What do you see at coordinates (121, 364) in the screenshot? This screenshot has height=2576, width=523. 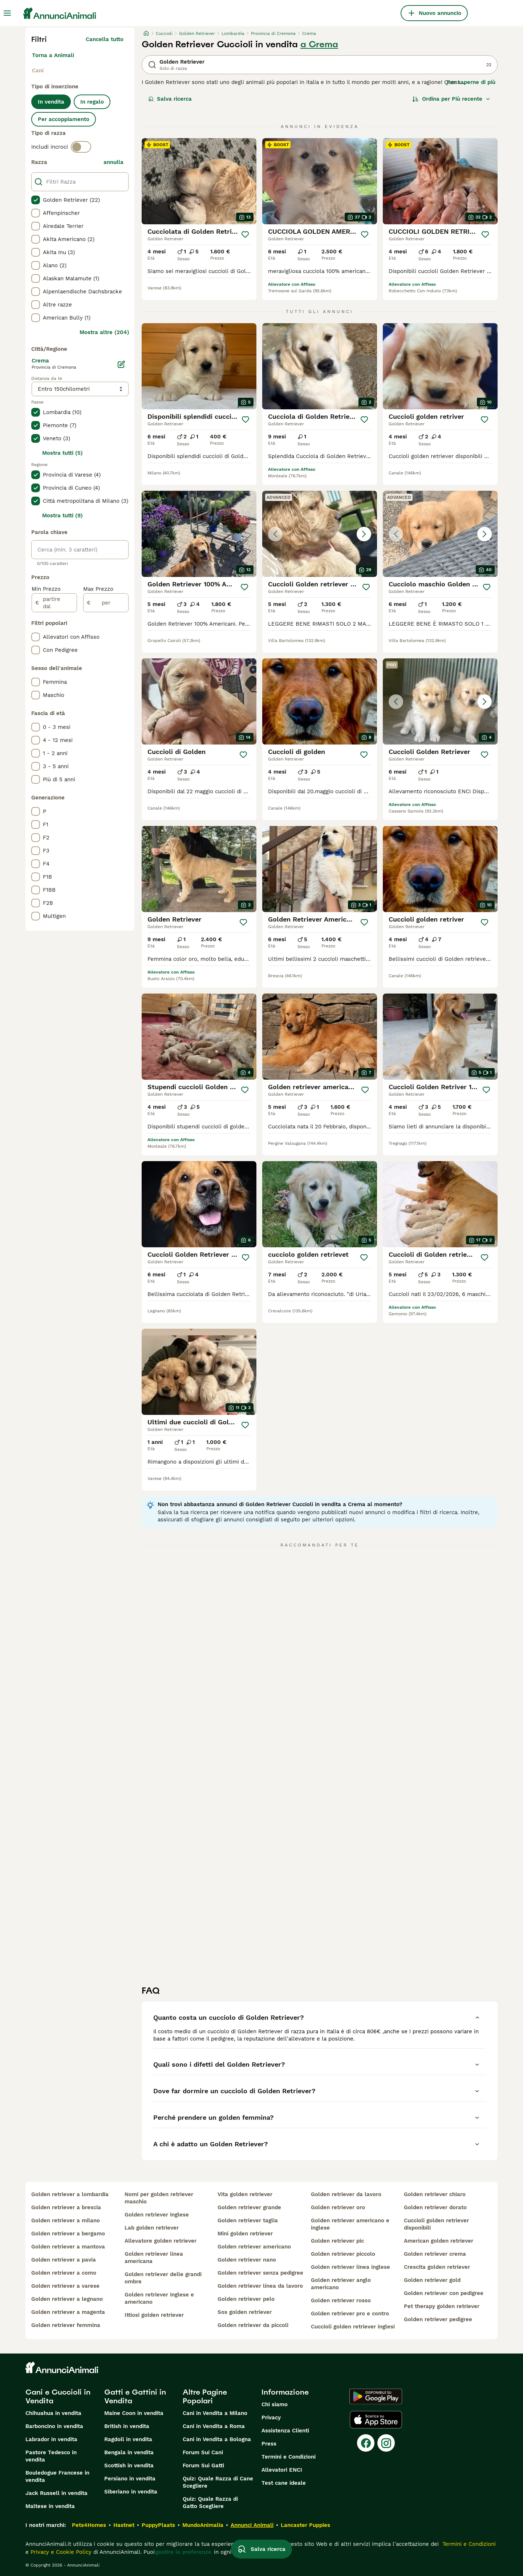 I see `[Modifica]` at bounding box center [121, 364].